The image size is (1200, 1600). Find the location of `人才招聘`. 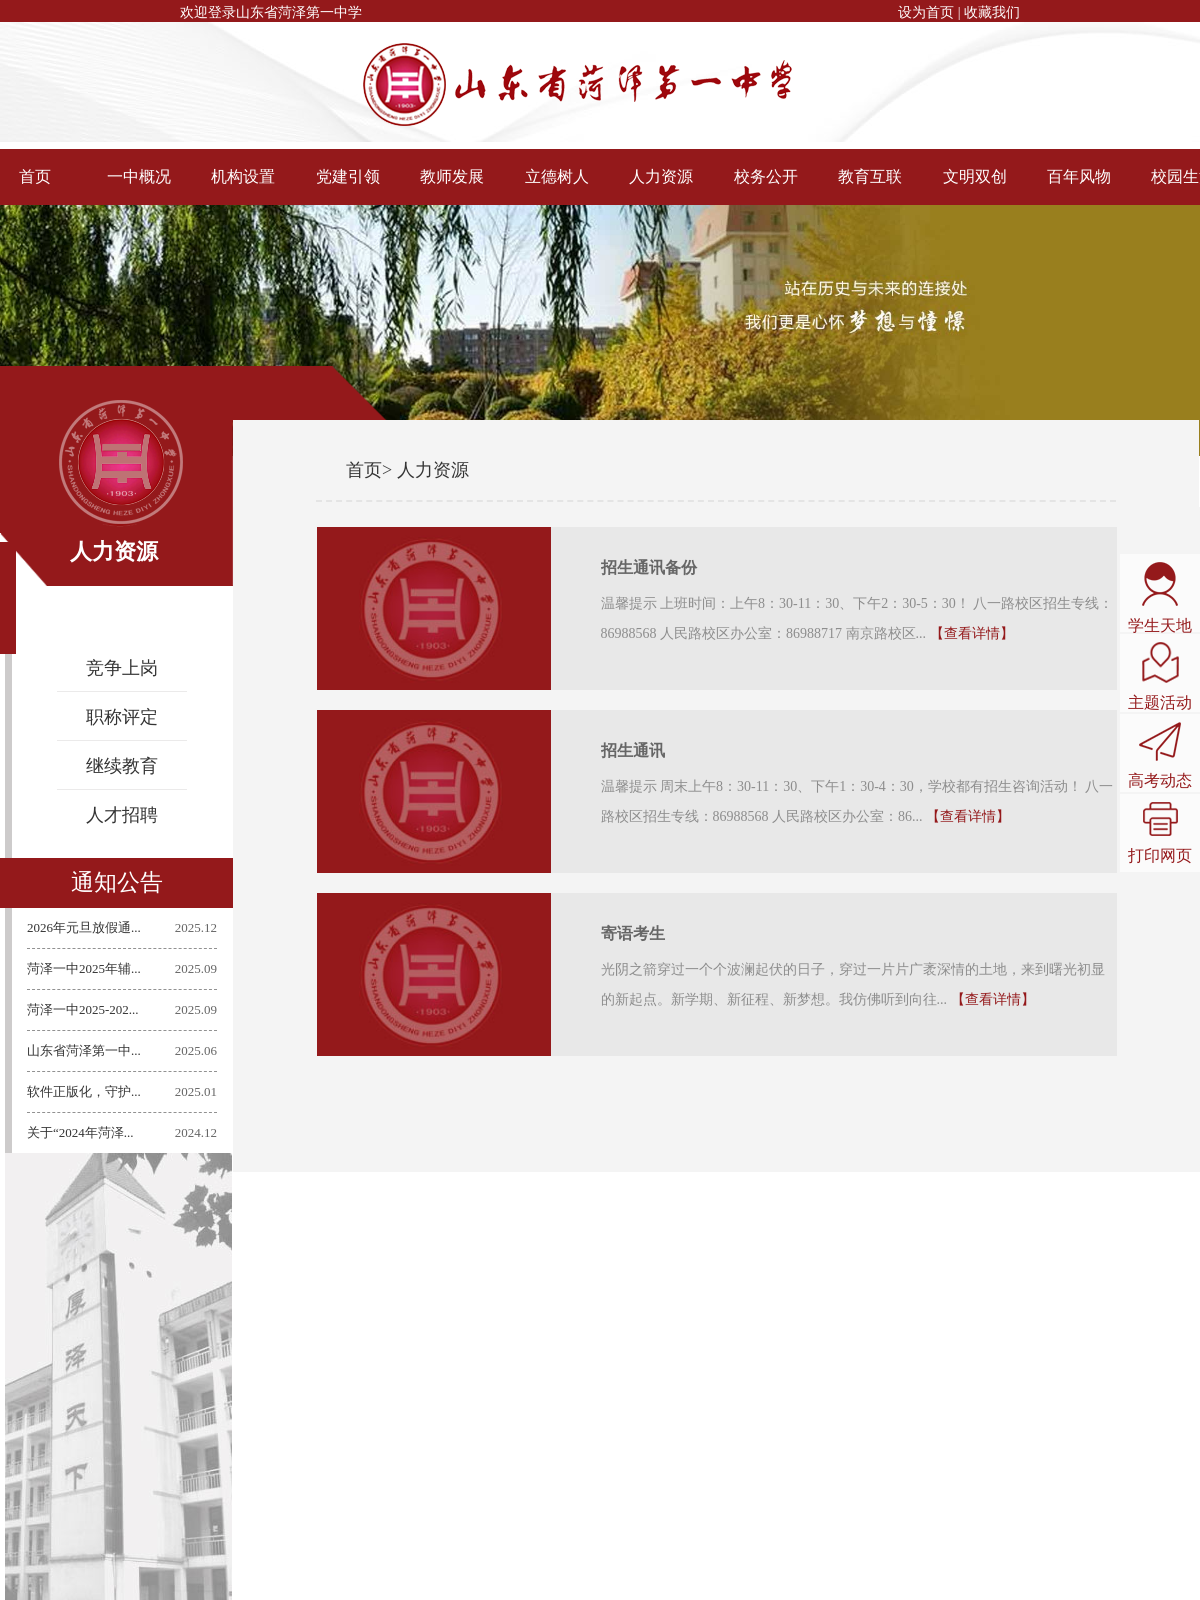

人才招聘 is located at coordinates (122, 815).